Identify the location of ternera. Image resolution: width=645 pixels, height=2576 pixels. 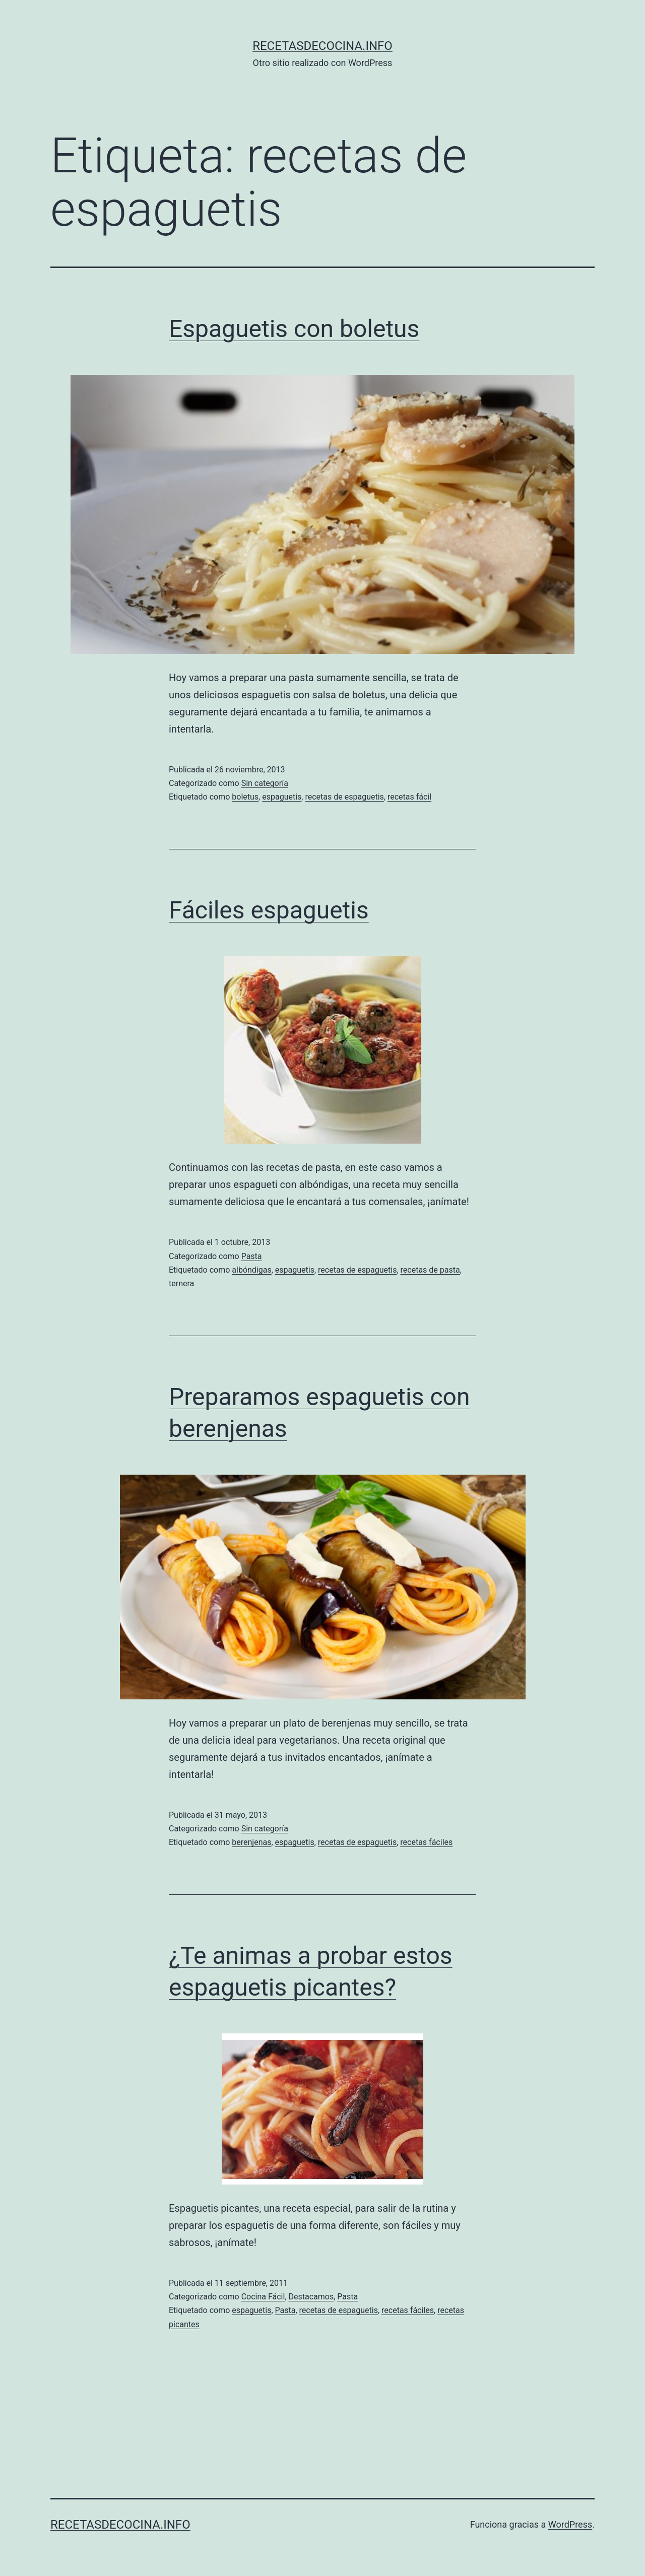
(181, 1283).